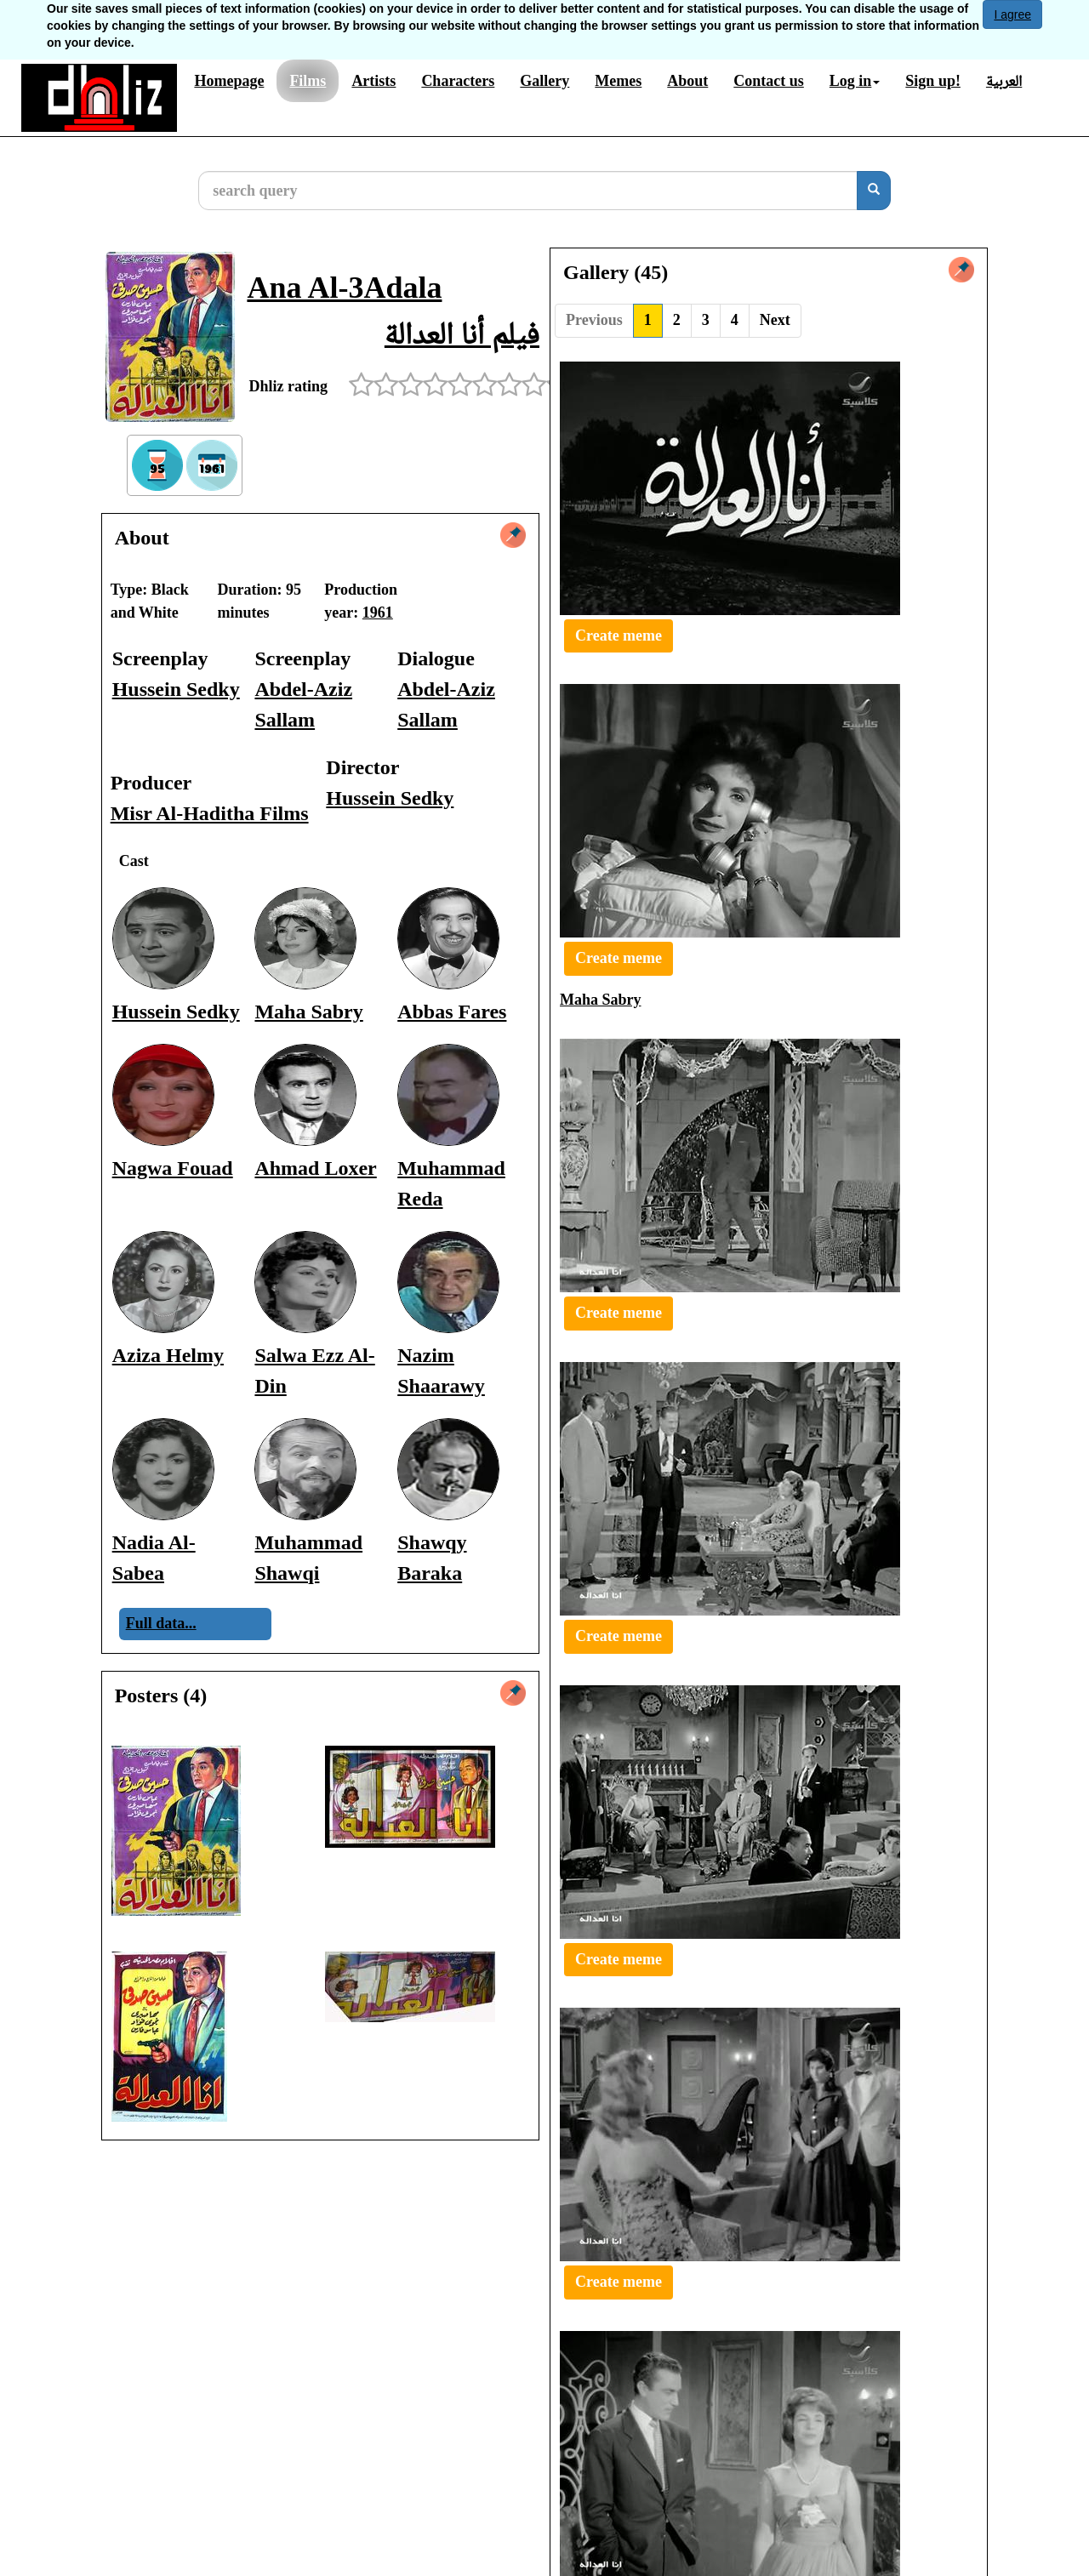 Image resolution: width=1089 pixels, height=2576 pixels. Describe the element at coordinates (594, 319) in the screenshot. I see `Previous` at that location.